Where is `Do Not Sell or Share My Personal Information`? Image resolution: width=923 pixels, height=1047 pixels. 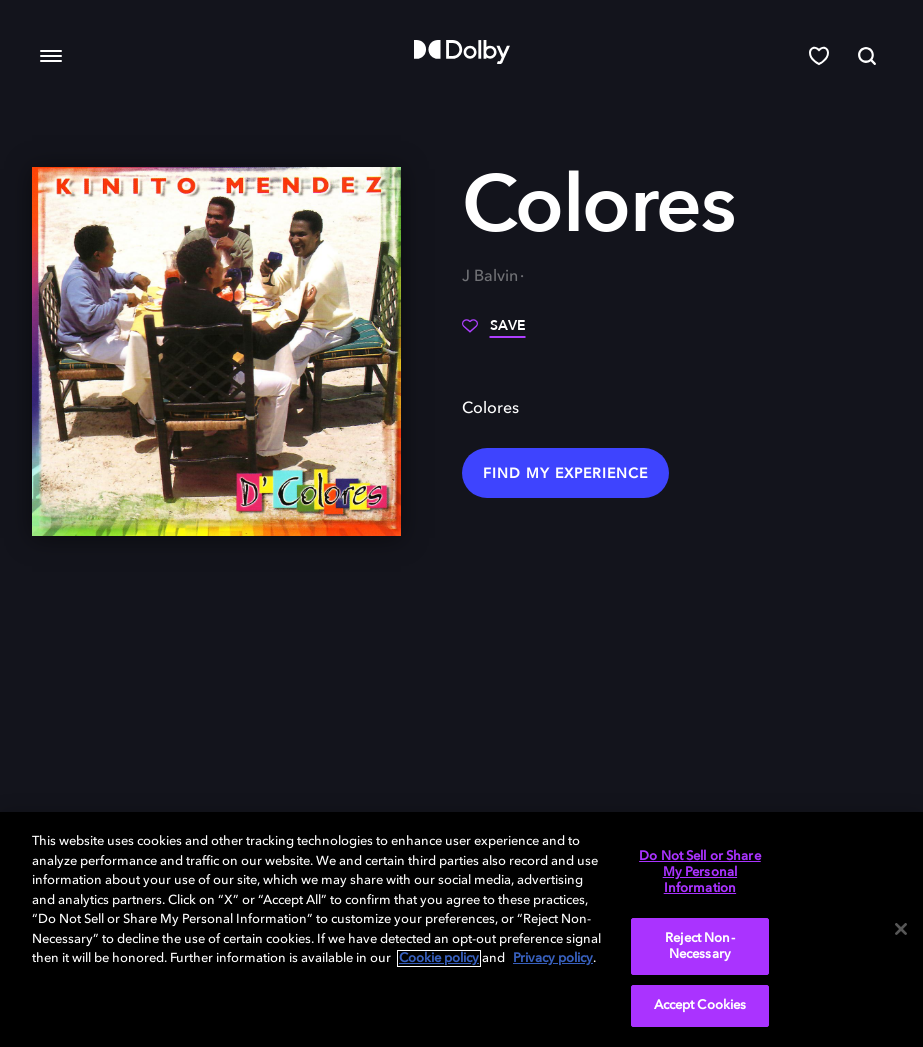 Do Not Sell or Share My Personal Information is located at coordinates (700, 872).